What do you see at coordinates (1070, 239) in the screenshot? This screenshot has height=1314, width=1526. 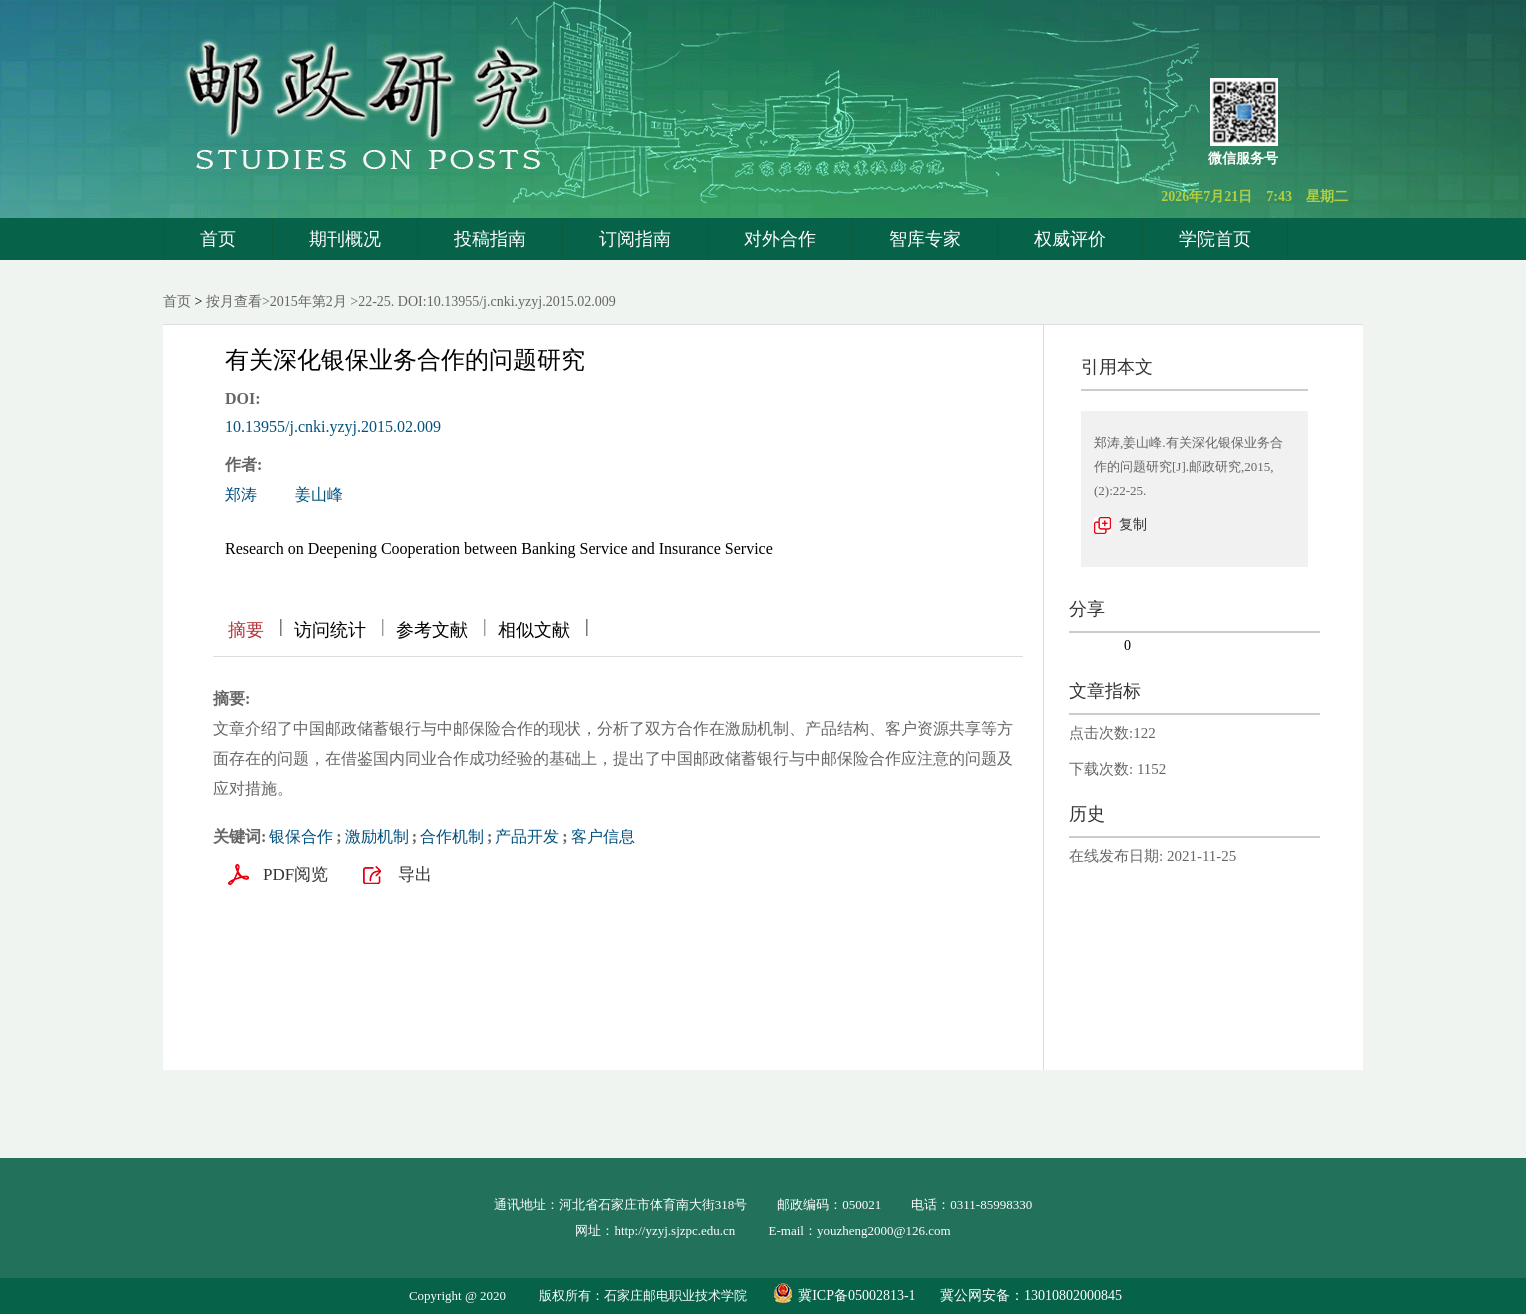 I see `权威评价` at bounding box center [1070, 239].